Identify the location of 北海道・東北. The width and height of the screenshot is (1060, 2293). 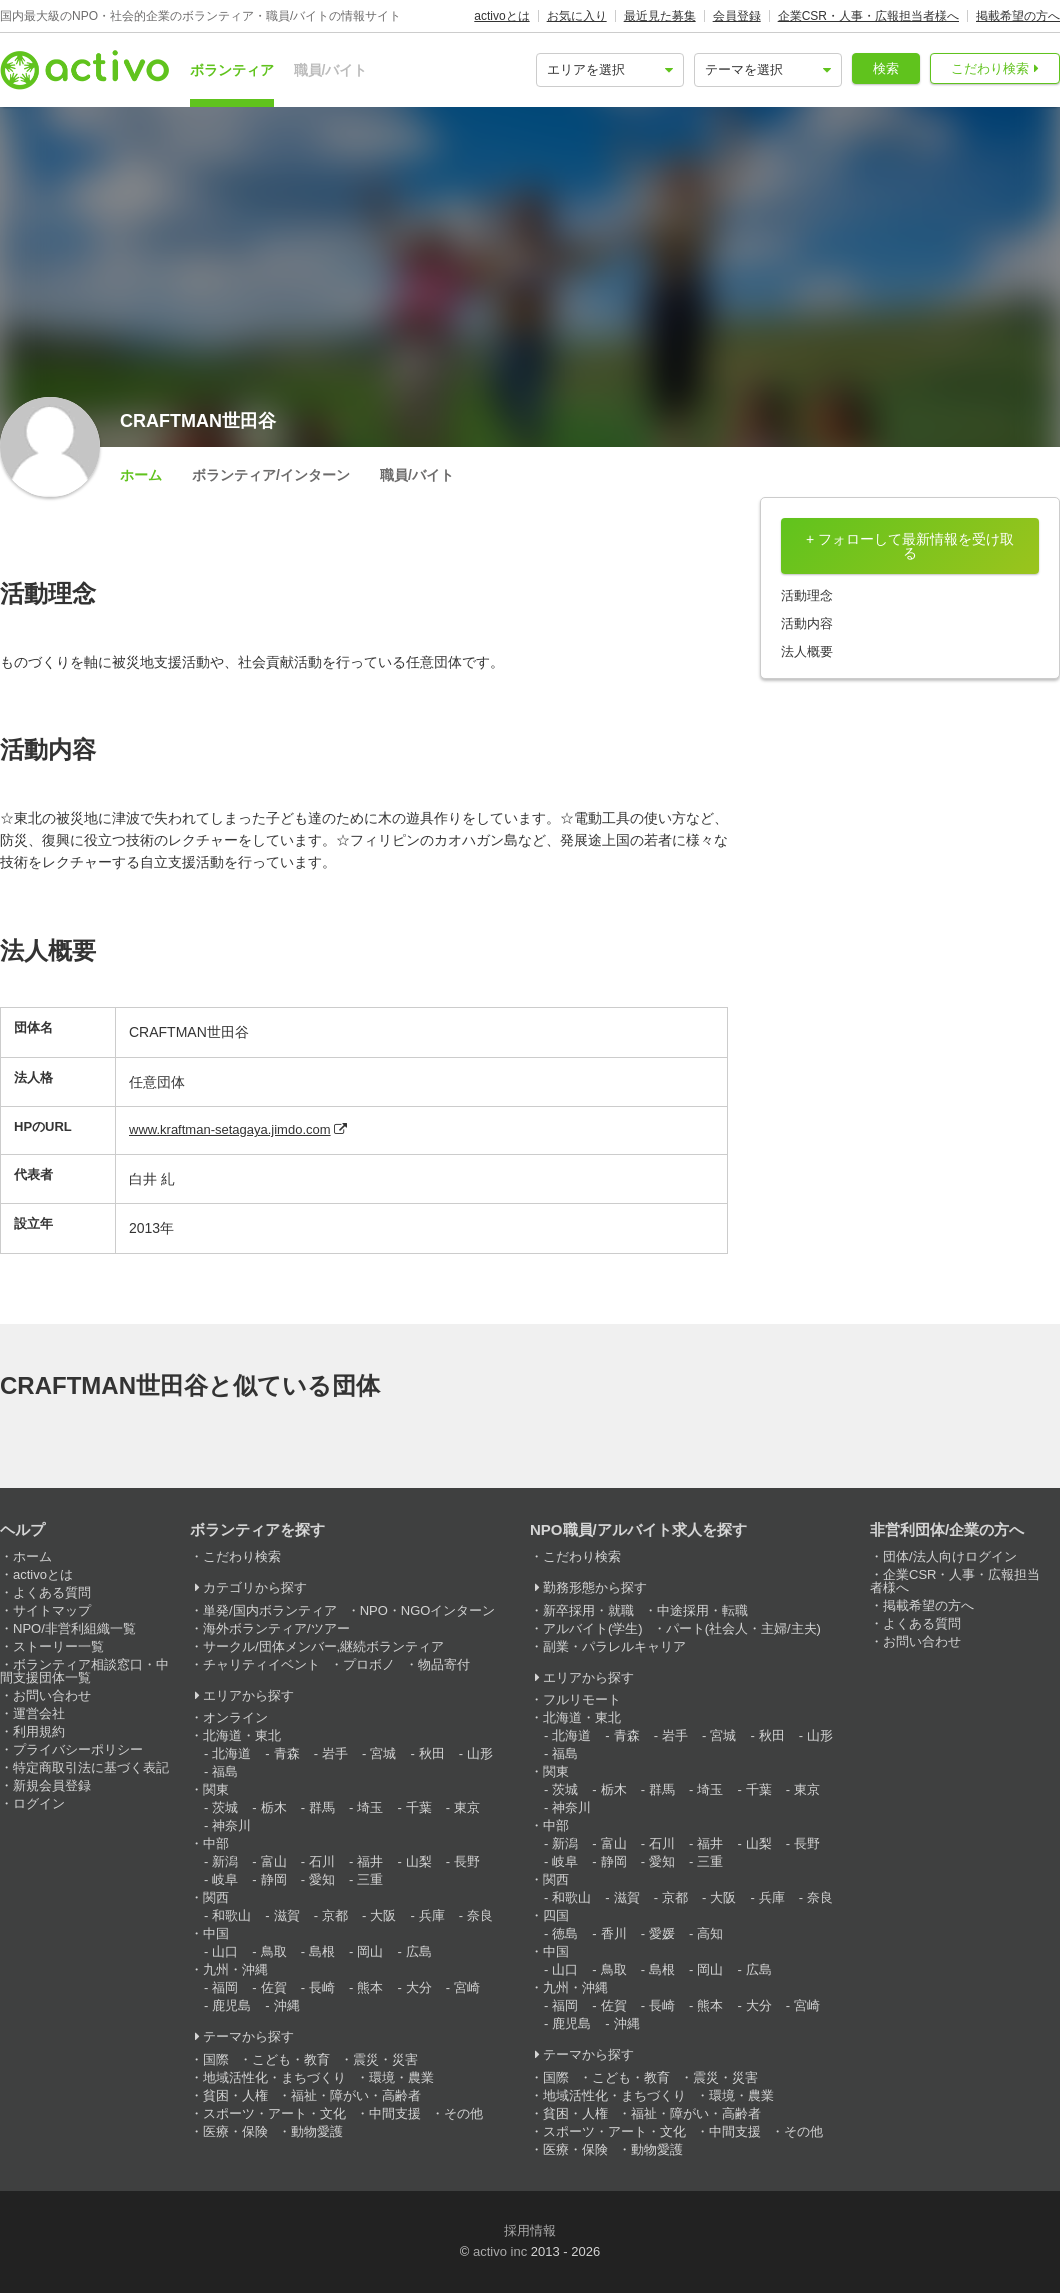
(242, 1735).